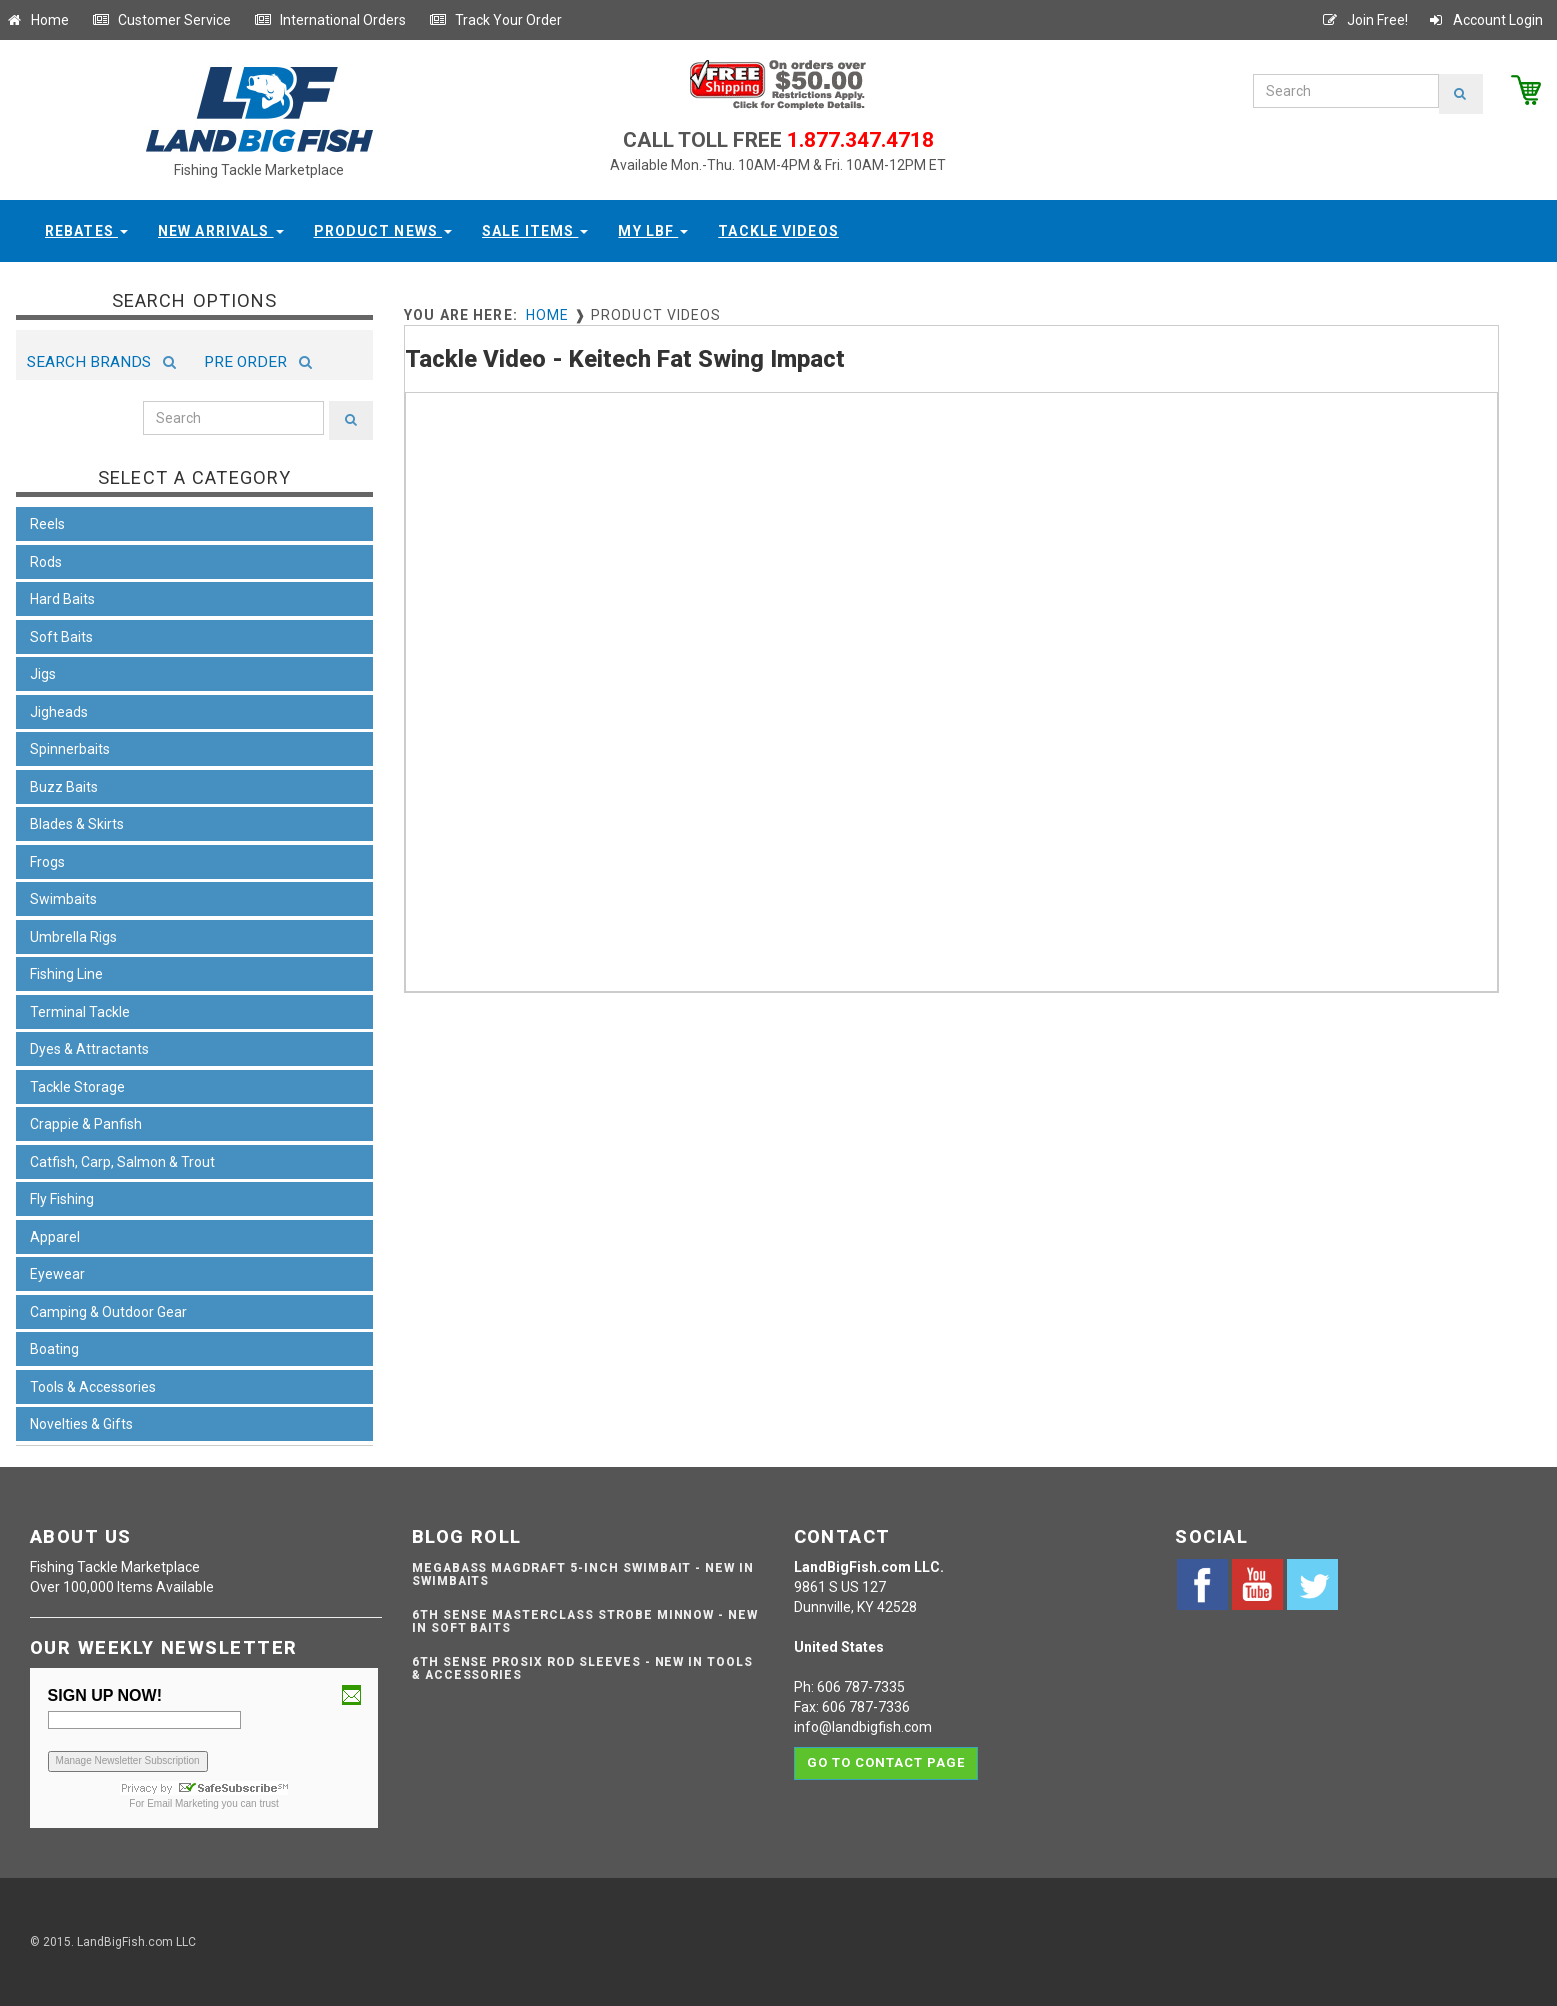 The height and width of the screenshot is (2006, 1557). What do you see at coordinates (582, 1668) in the screenshot?
I see `6th Sense ProSix Rod Sleeves - NEW IN TOOLS & ACCESSORIES` at bounding box center [582, 1668].